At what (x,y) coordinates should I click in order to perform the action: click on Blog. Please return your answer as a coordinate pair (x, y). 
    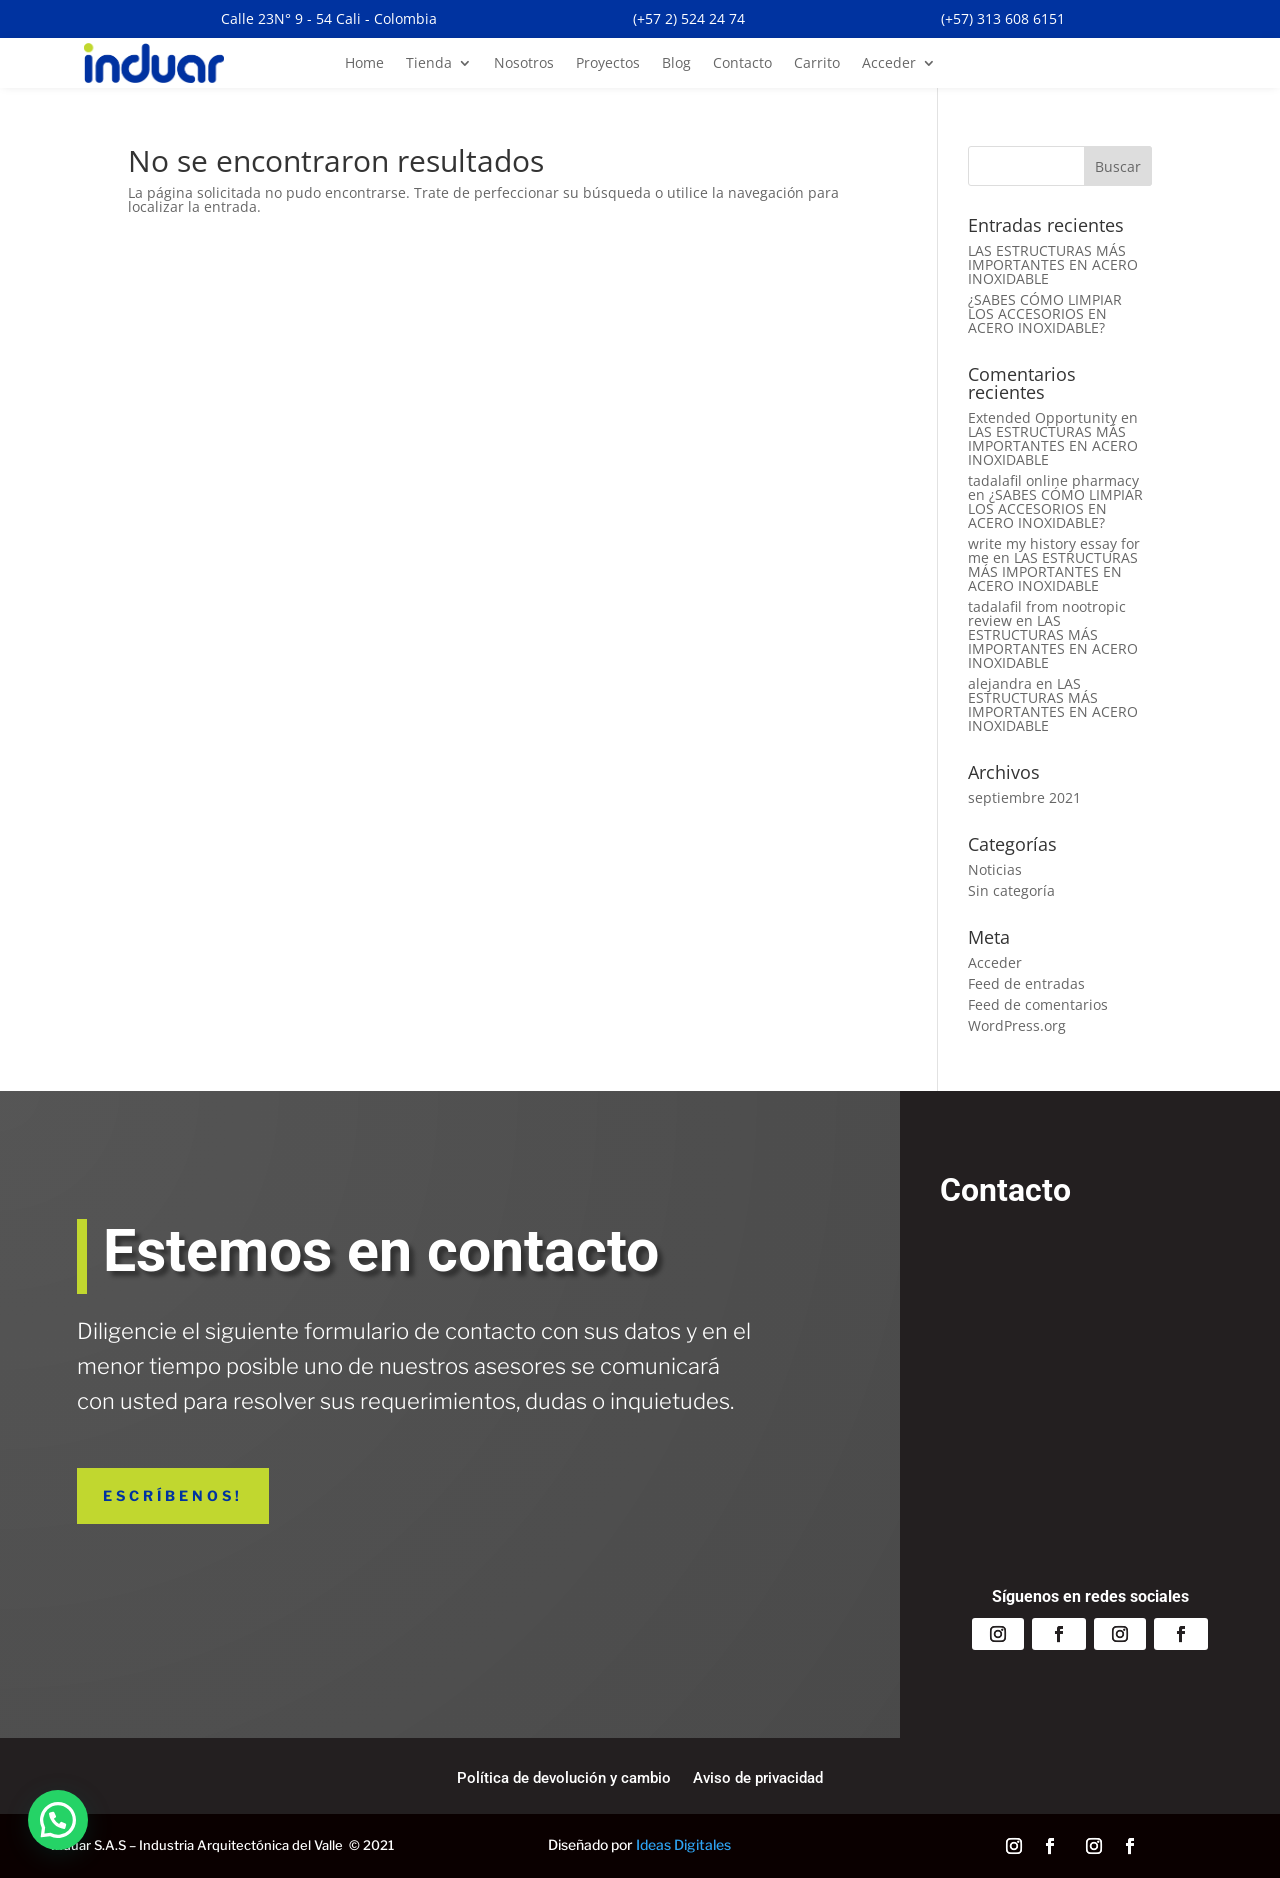
    Looking at the image, I should click on (676, 64).